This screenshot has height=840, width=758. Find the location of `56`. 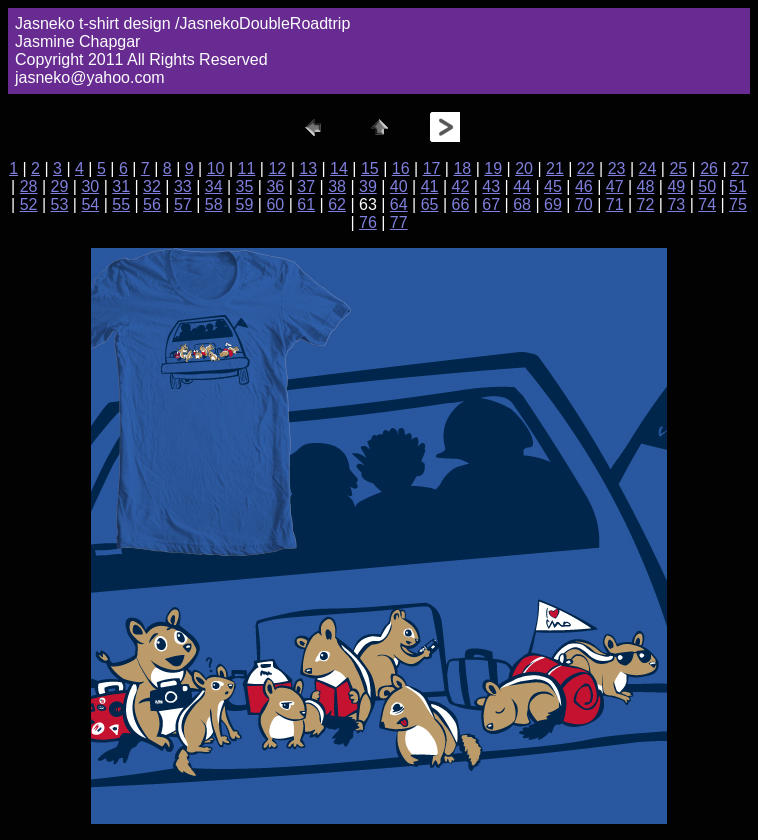

56 is located at coordinates (152, 204).